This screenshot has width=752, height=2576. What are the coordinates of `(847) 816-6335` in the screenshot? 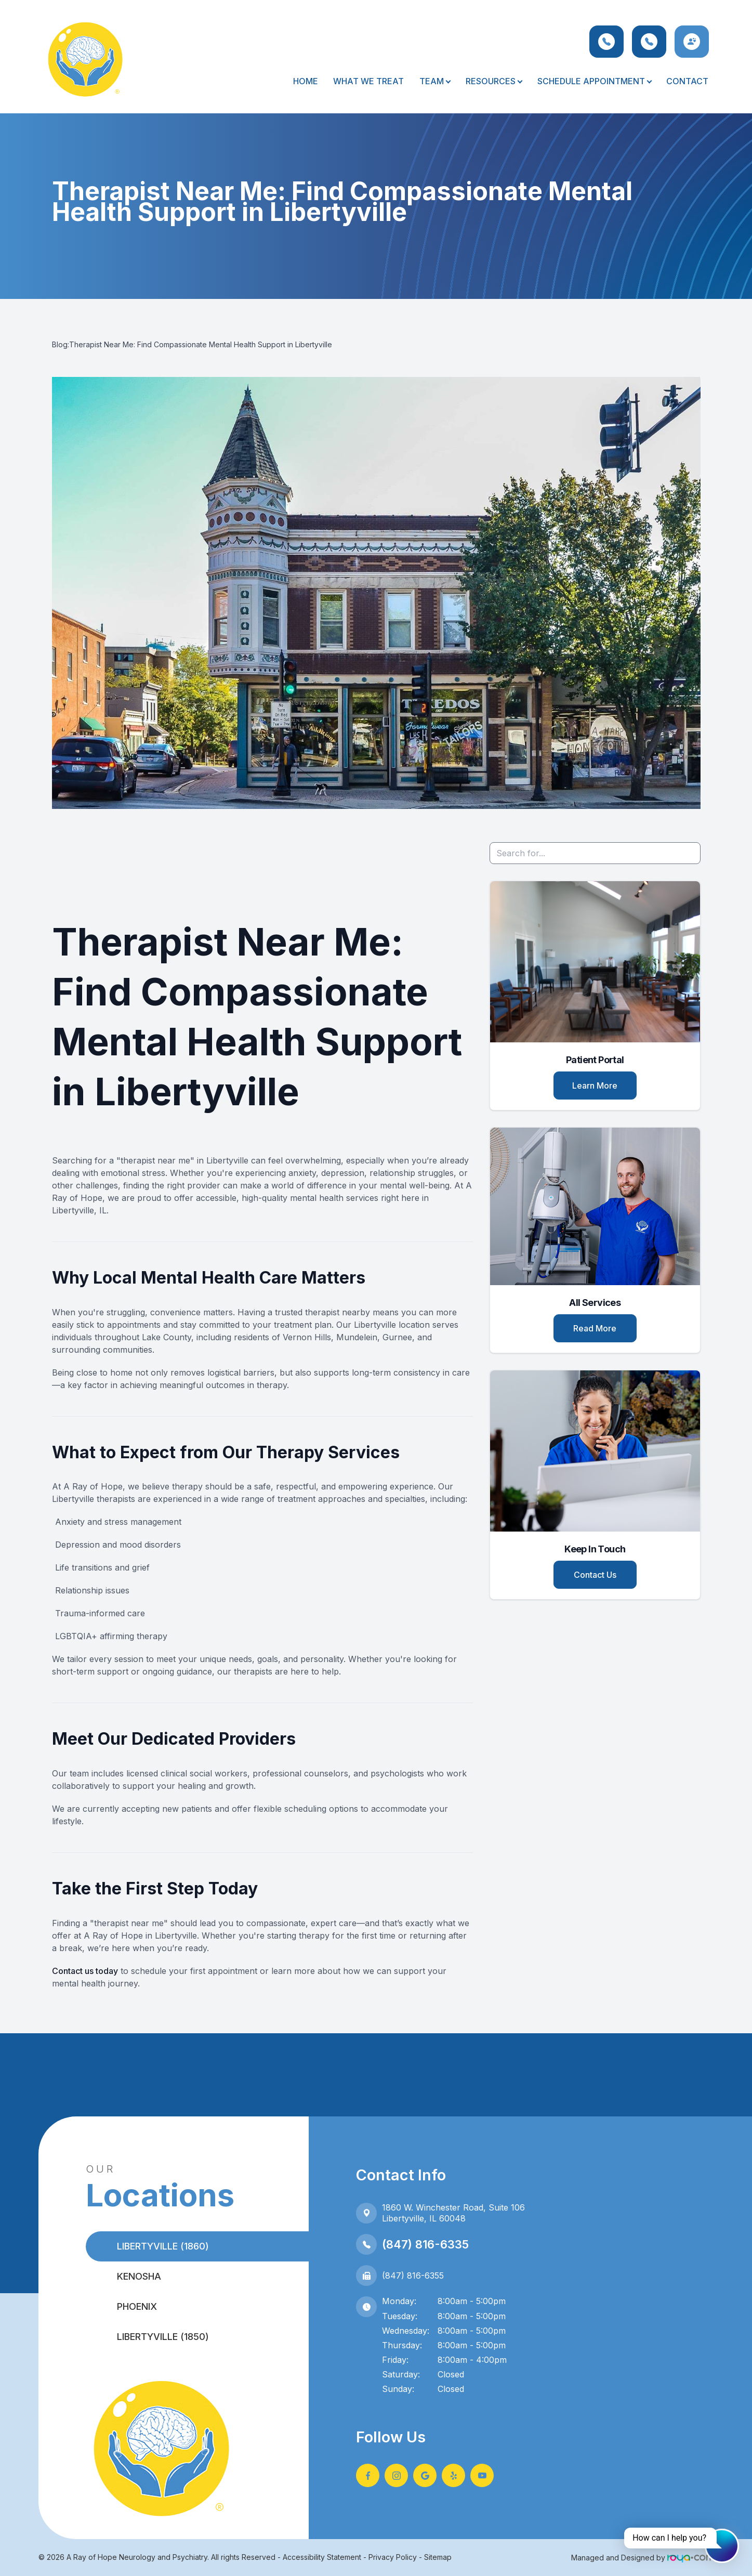 It's located at (425, 2244).